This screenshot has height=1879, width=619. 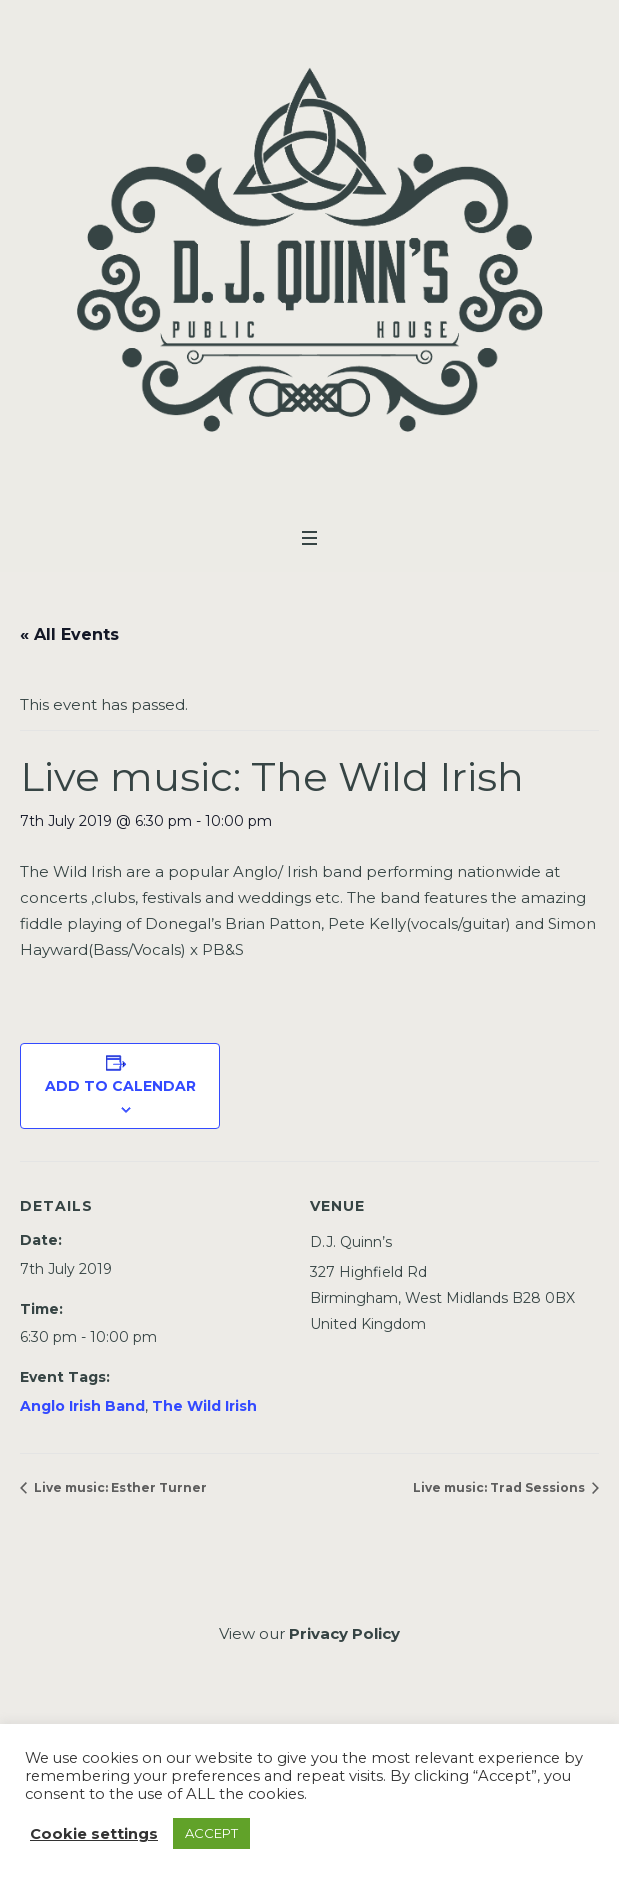 What do you see at coordinates (120, 1086) in the screenshot?
I see `Add to calendar` at bounding box center [120, 1086].